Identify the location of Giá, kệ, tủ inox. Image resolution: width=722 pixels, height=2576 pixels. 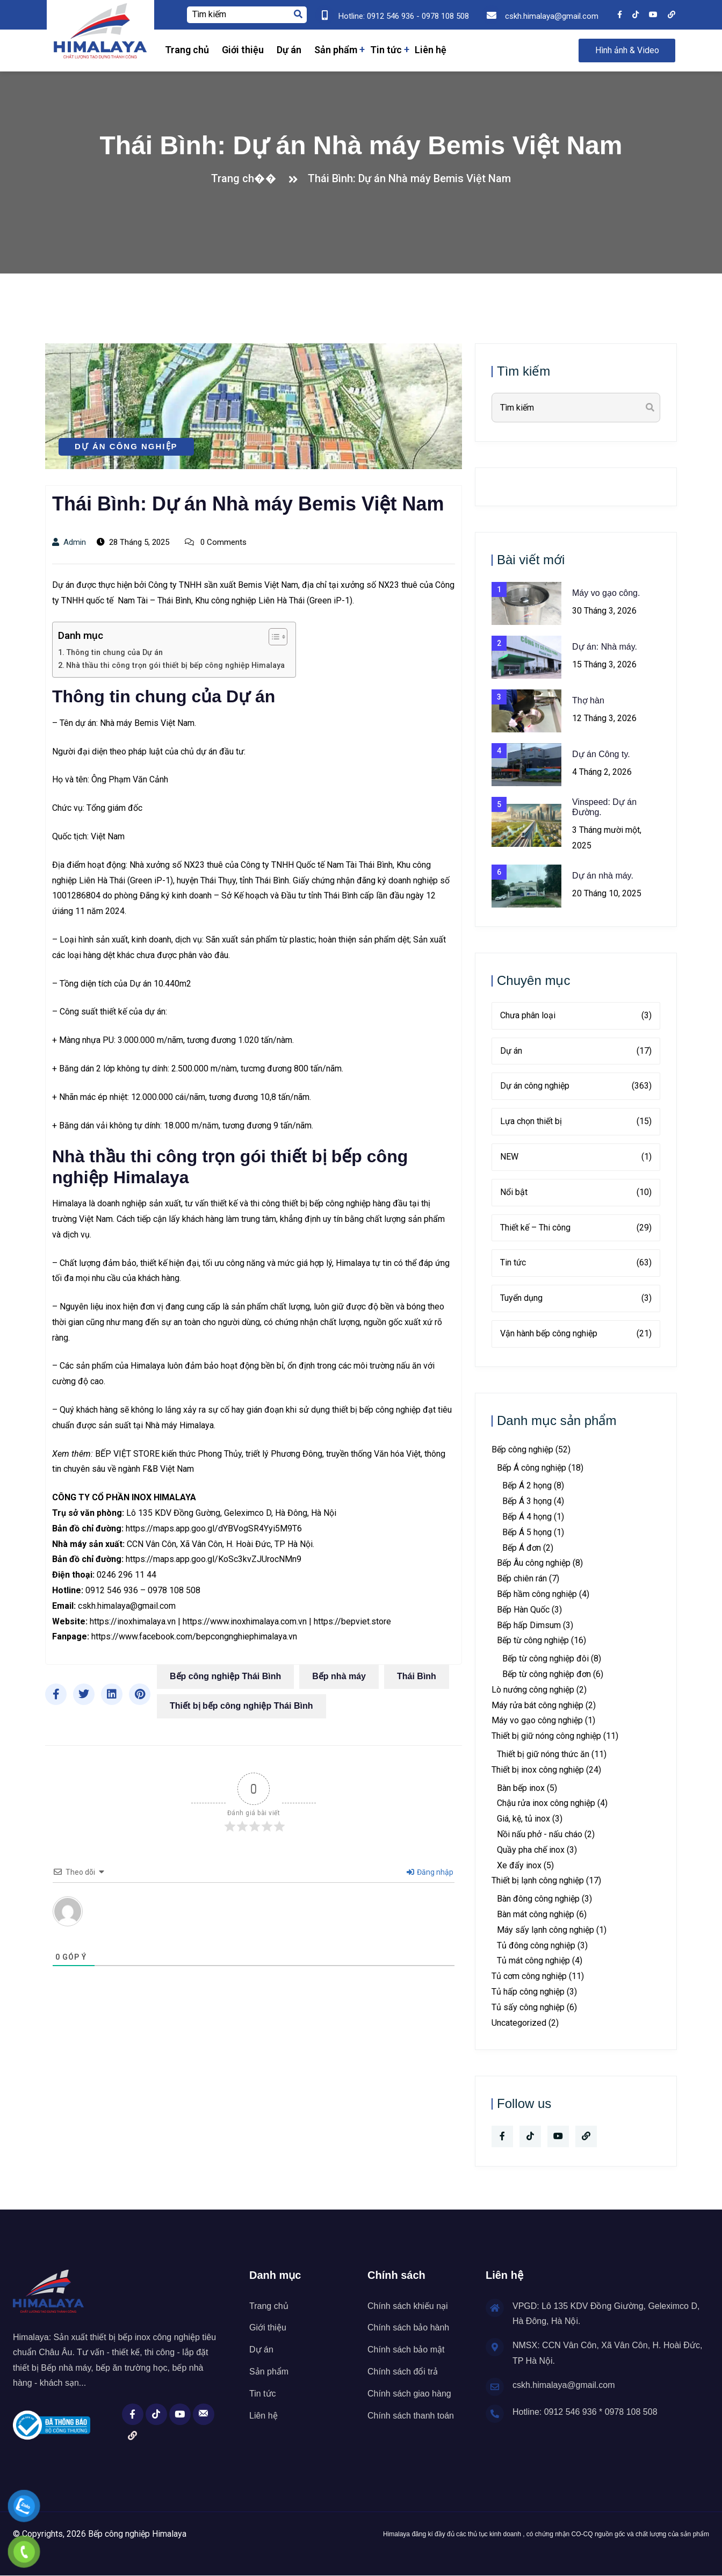
(523, 1819).